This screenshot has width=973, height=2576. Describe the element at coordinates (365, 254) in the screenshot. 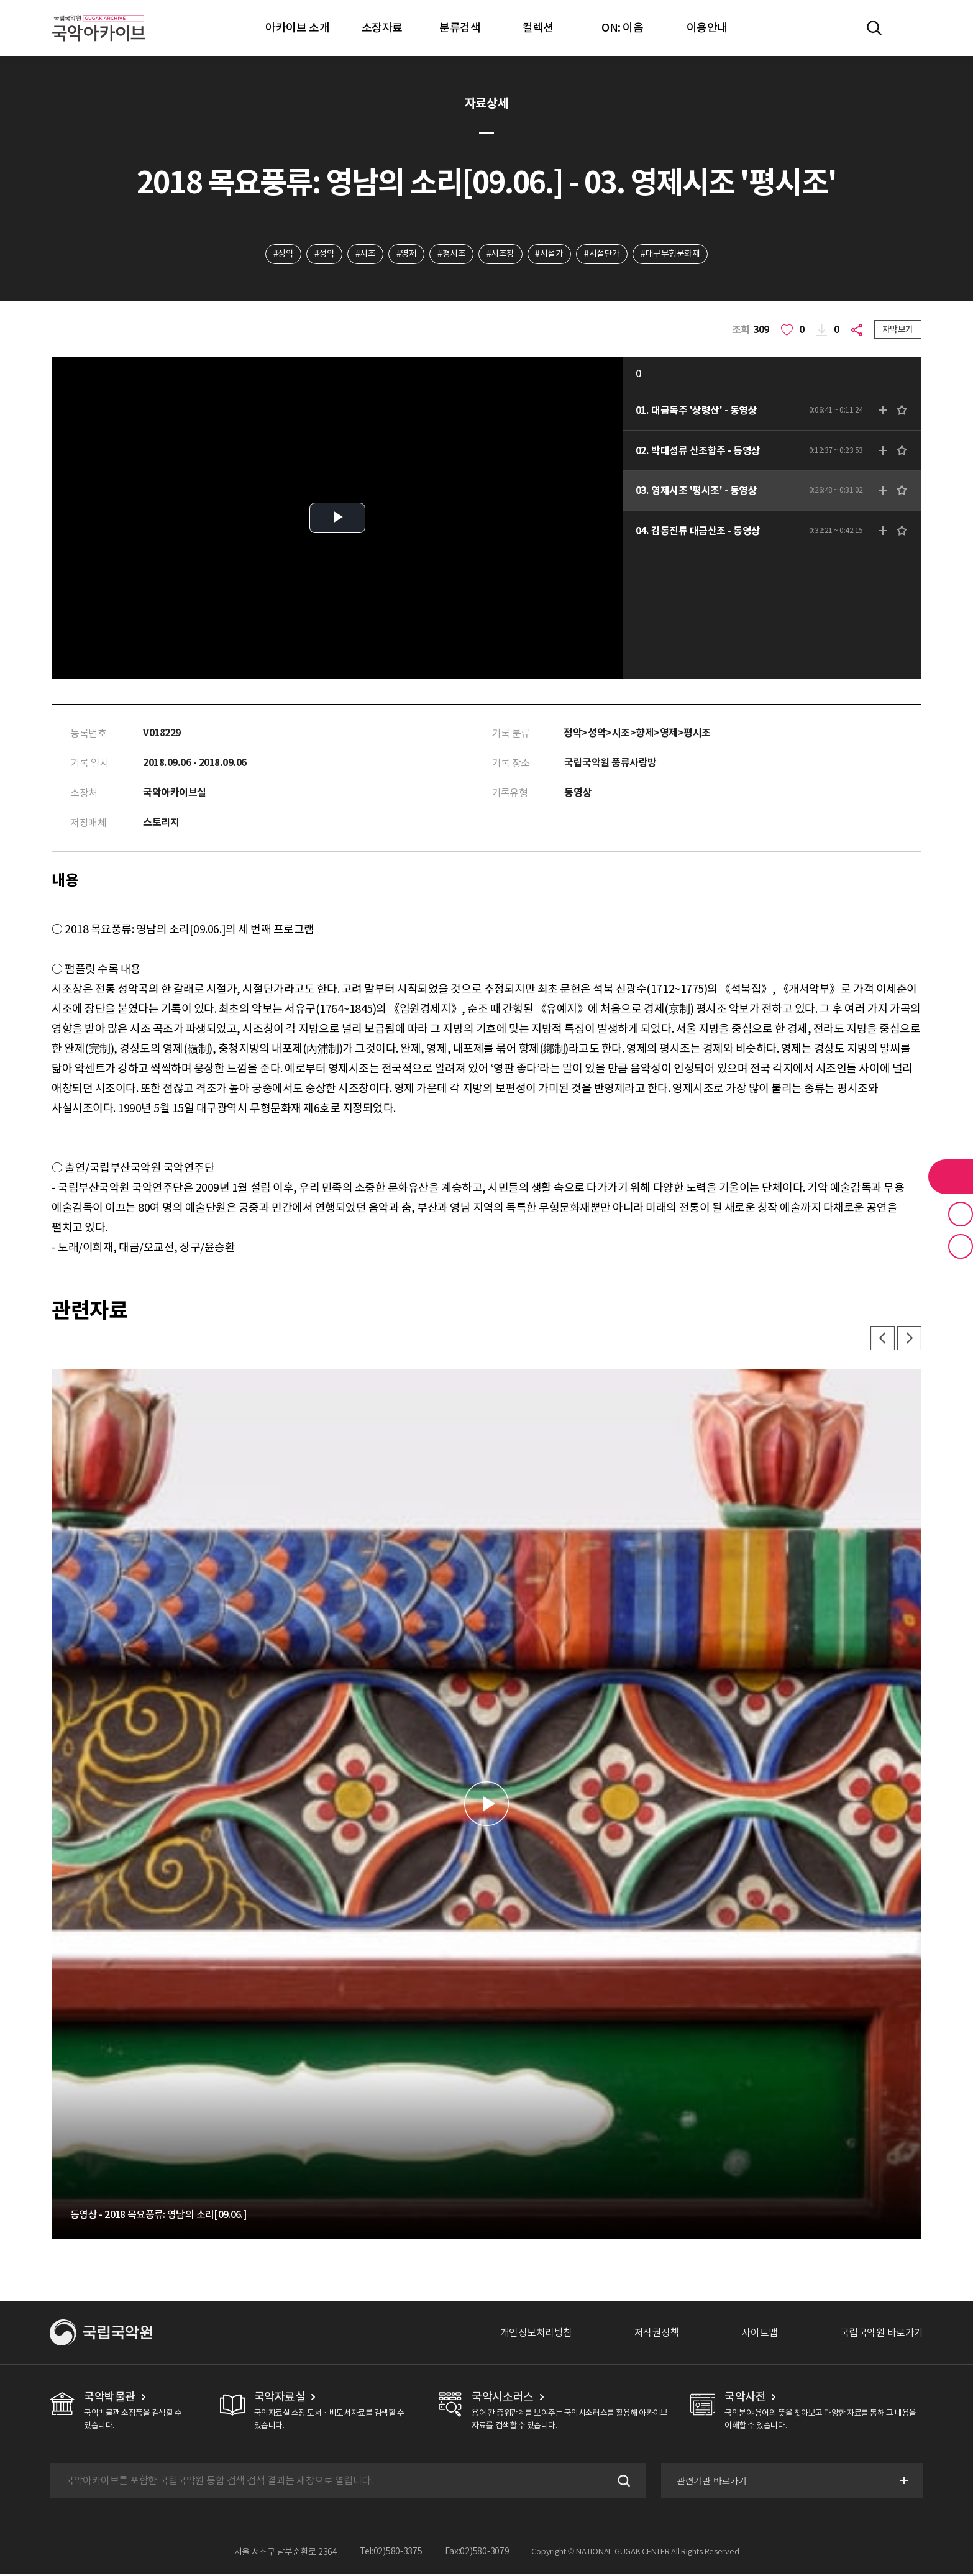

I see `#시조` at that location.